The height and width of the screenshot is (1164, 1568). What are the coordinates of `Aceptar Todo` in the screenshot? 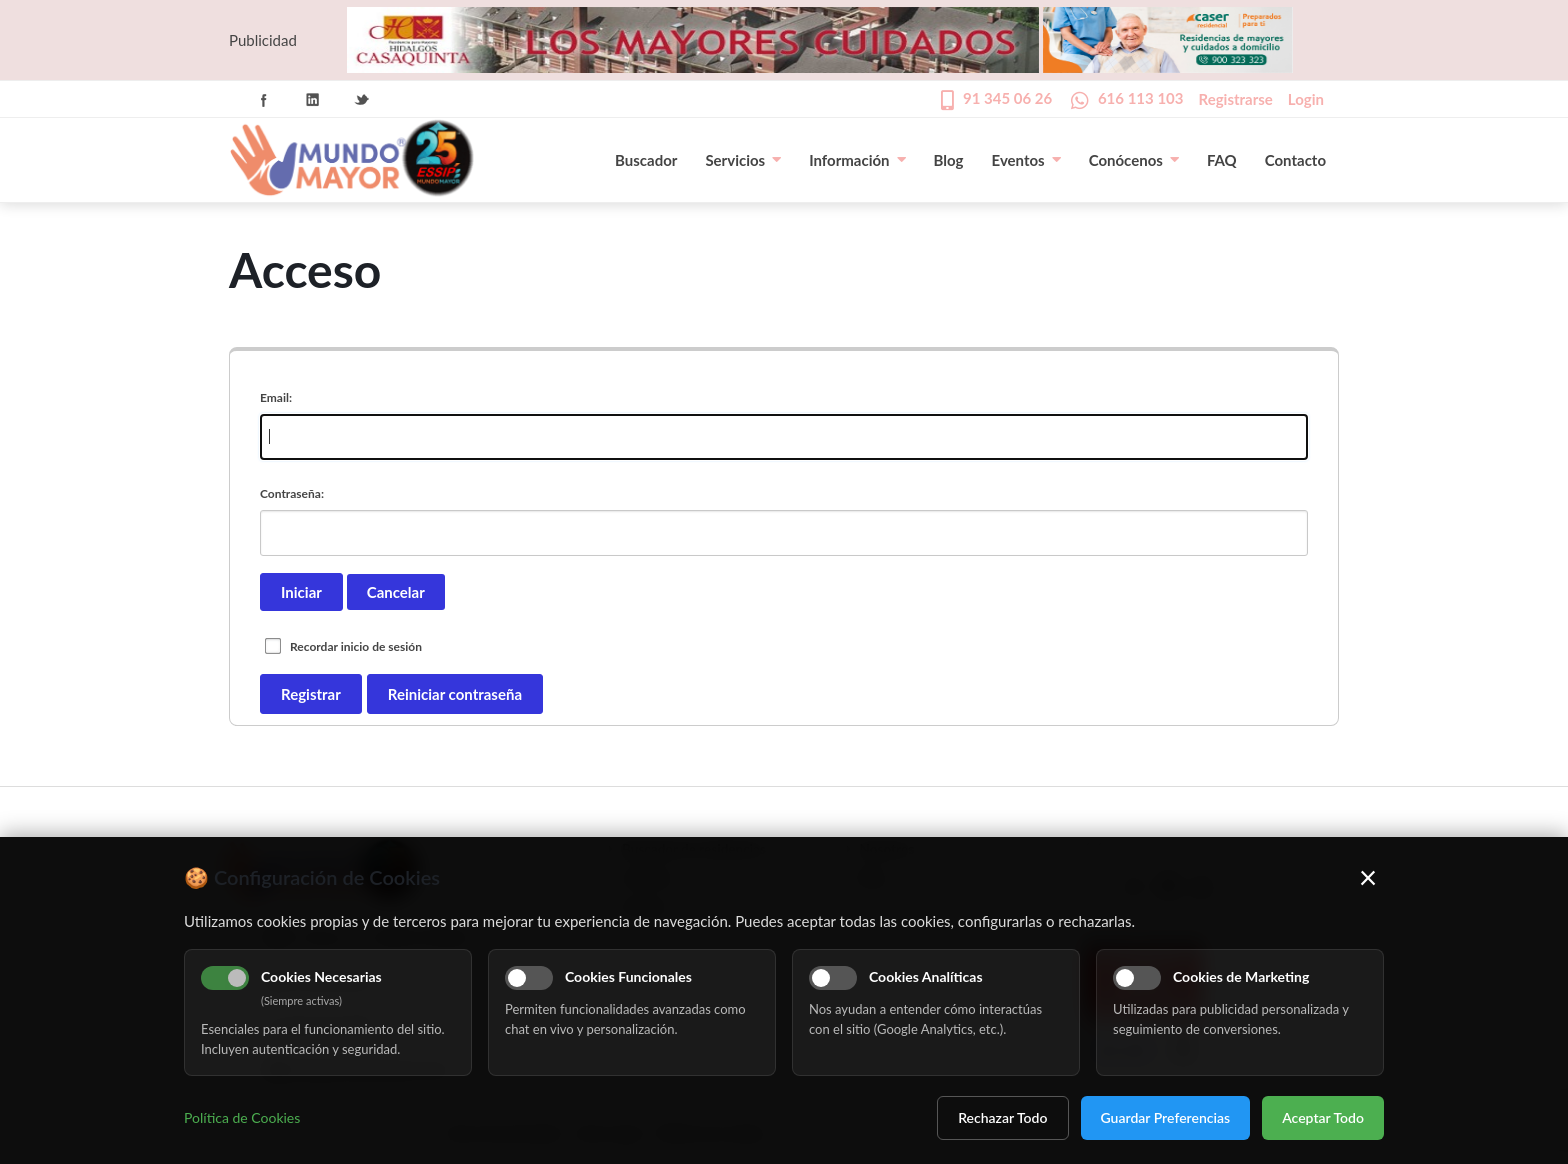 It's located at (1323, 1117).